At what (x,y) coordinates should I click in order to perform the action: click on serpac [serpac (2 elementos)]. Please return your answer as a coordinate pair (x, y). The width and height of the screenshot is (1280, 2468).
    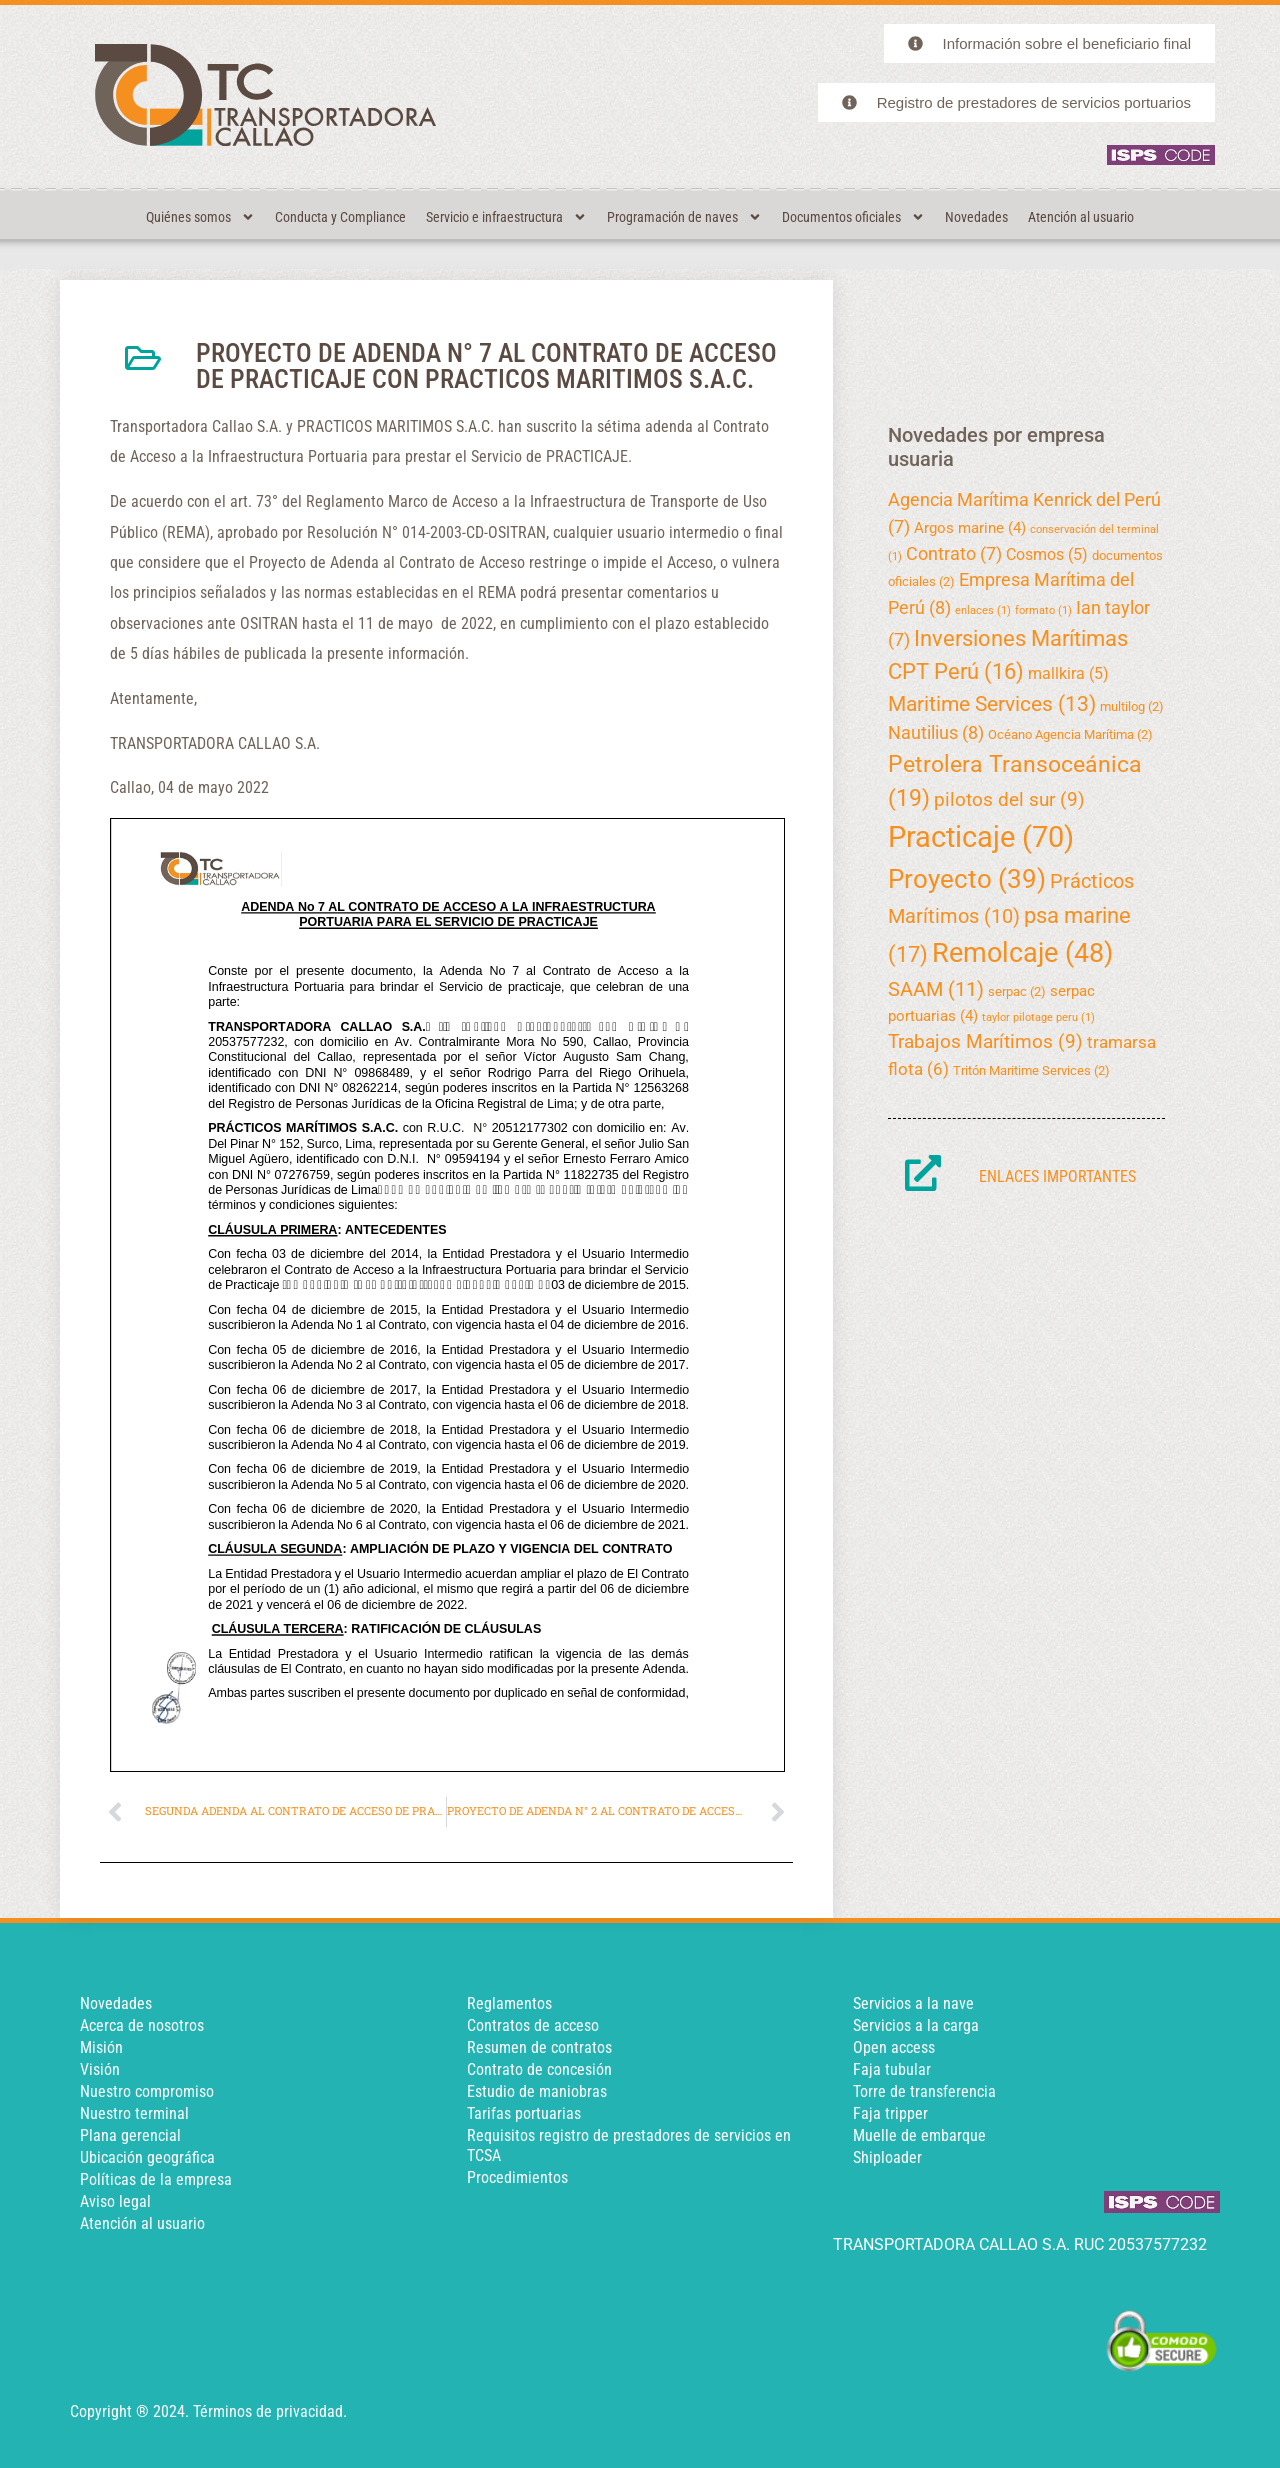
    Looking at the image, I should click on (1017, 991).